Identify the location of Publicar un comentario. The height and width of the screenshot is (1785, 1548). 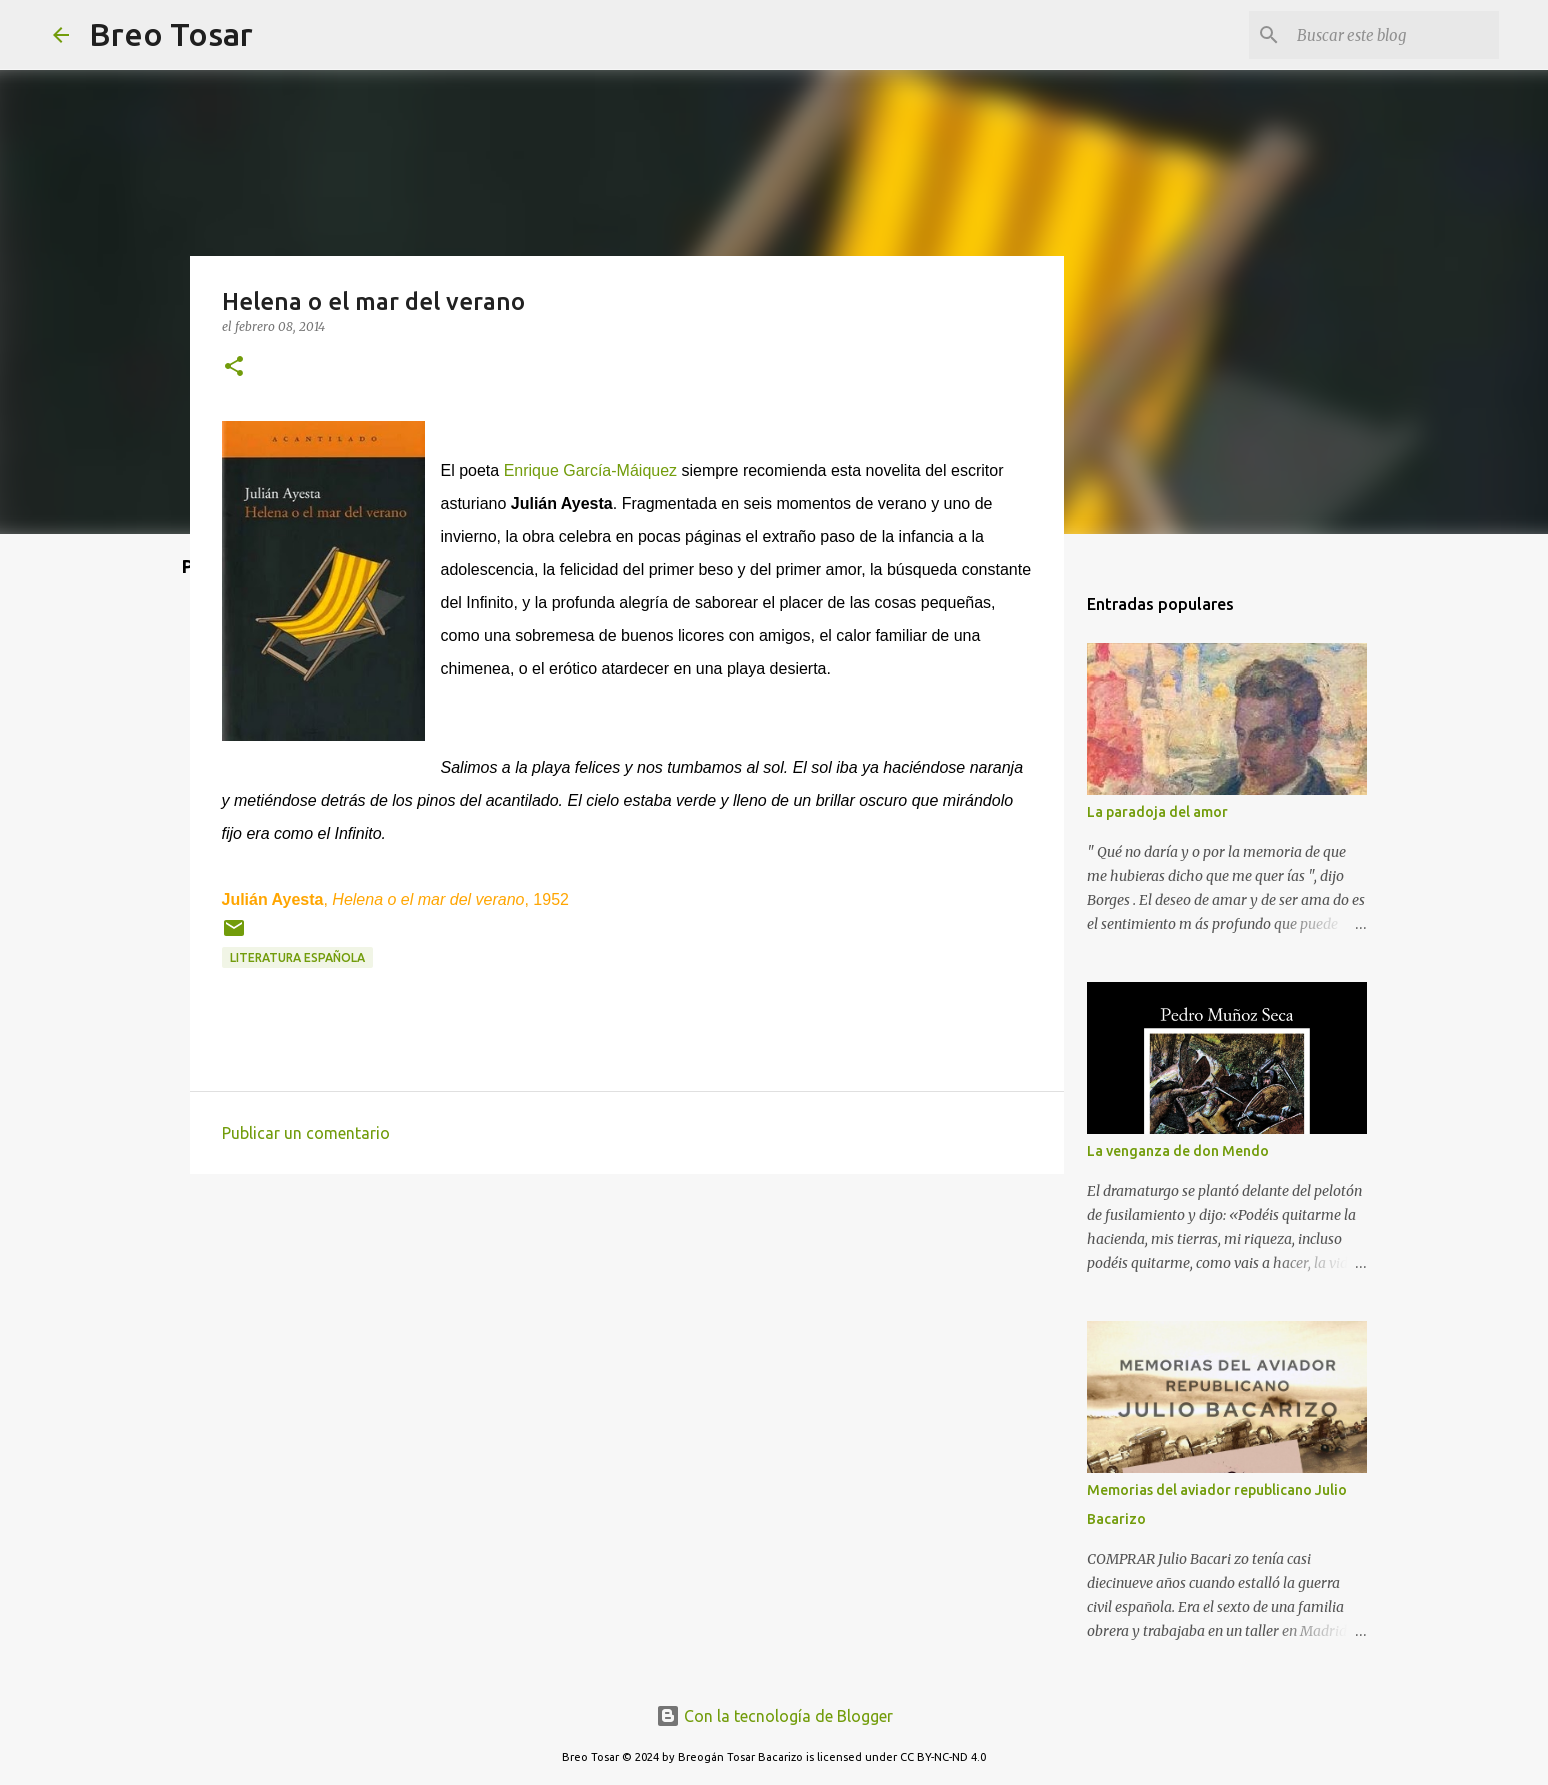
(306, 1133).